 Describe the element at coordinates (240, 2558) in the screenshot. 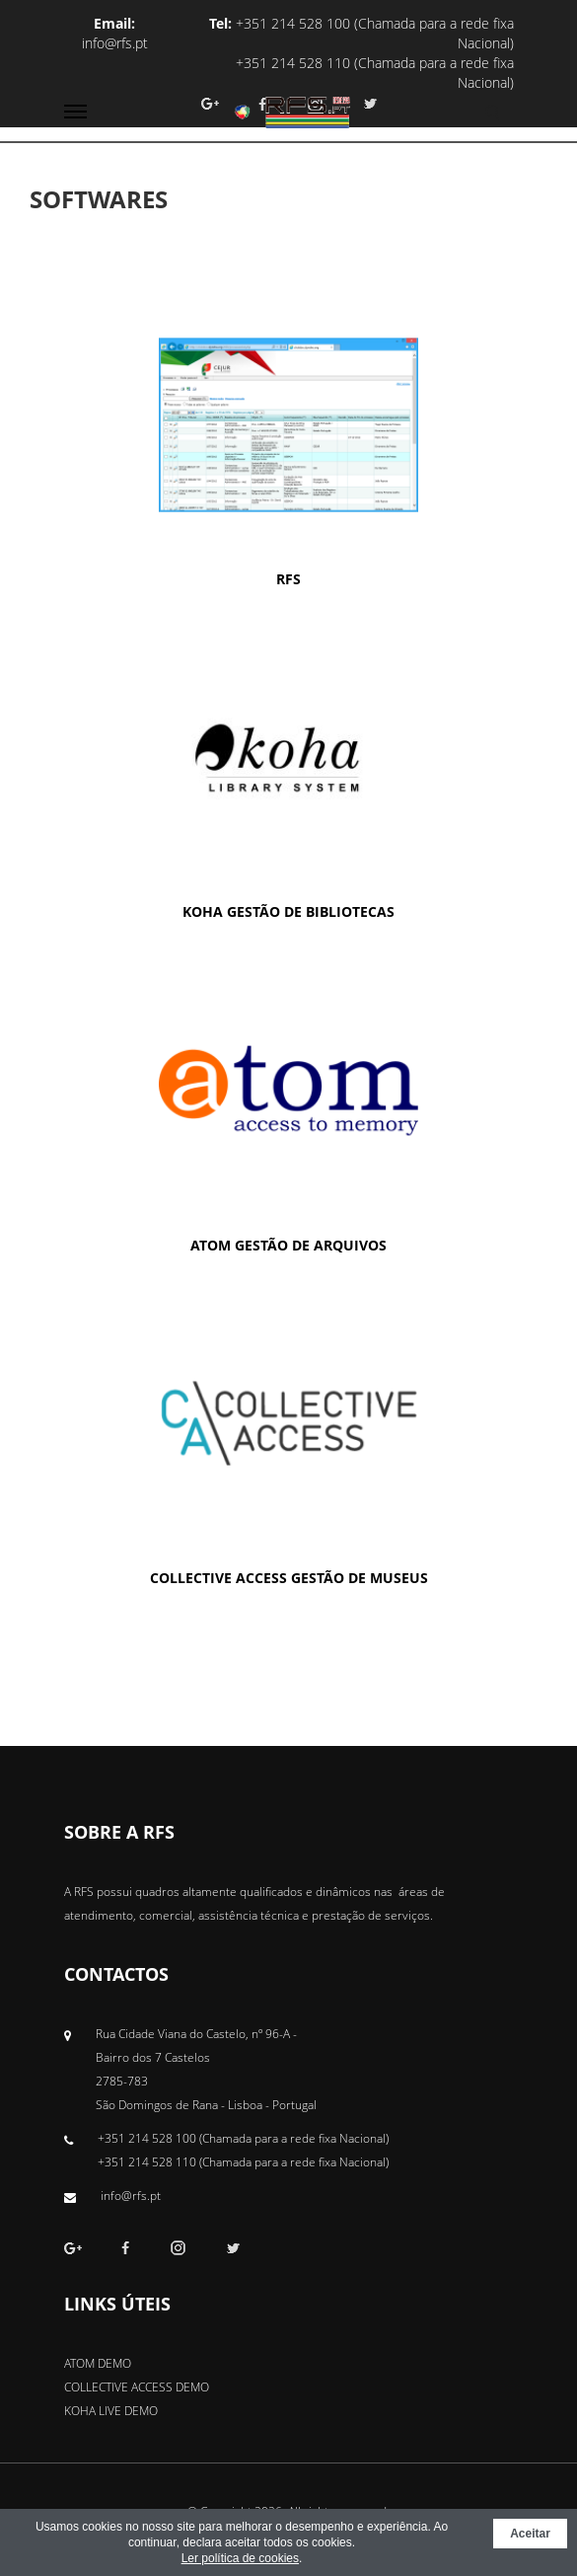

I see `Ler política de cookies` at that location.